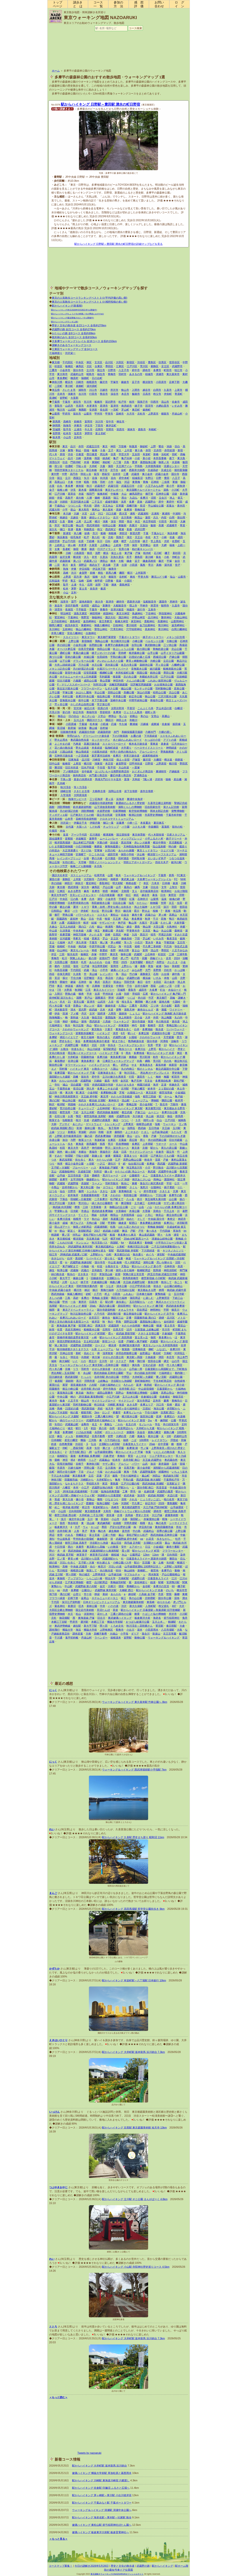  Describe the element at coordinates (74, 1282) in the screenshot. I see `ヒルズ` at that location.